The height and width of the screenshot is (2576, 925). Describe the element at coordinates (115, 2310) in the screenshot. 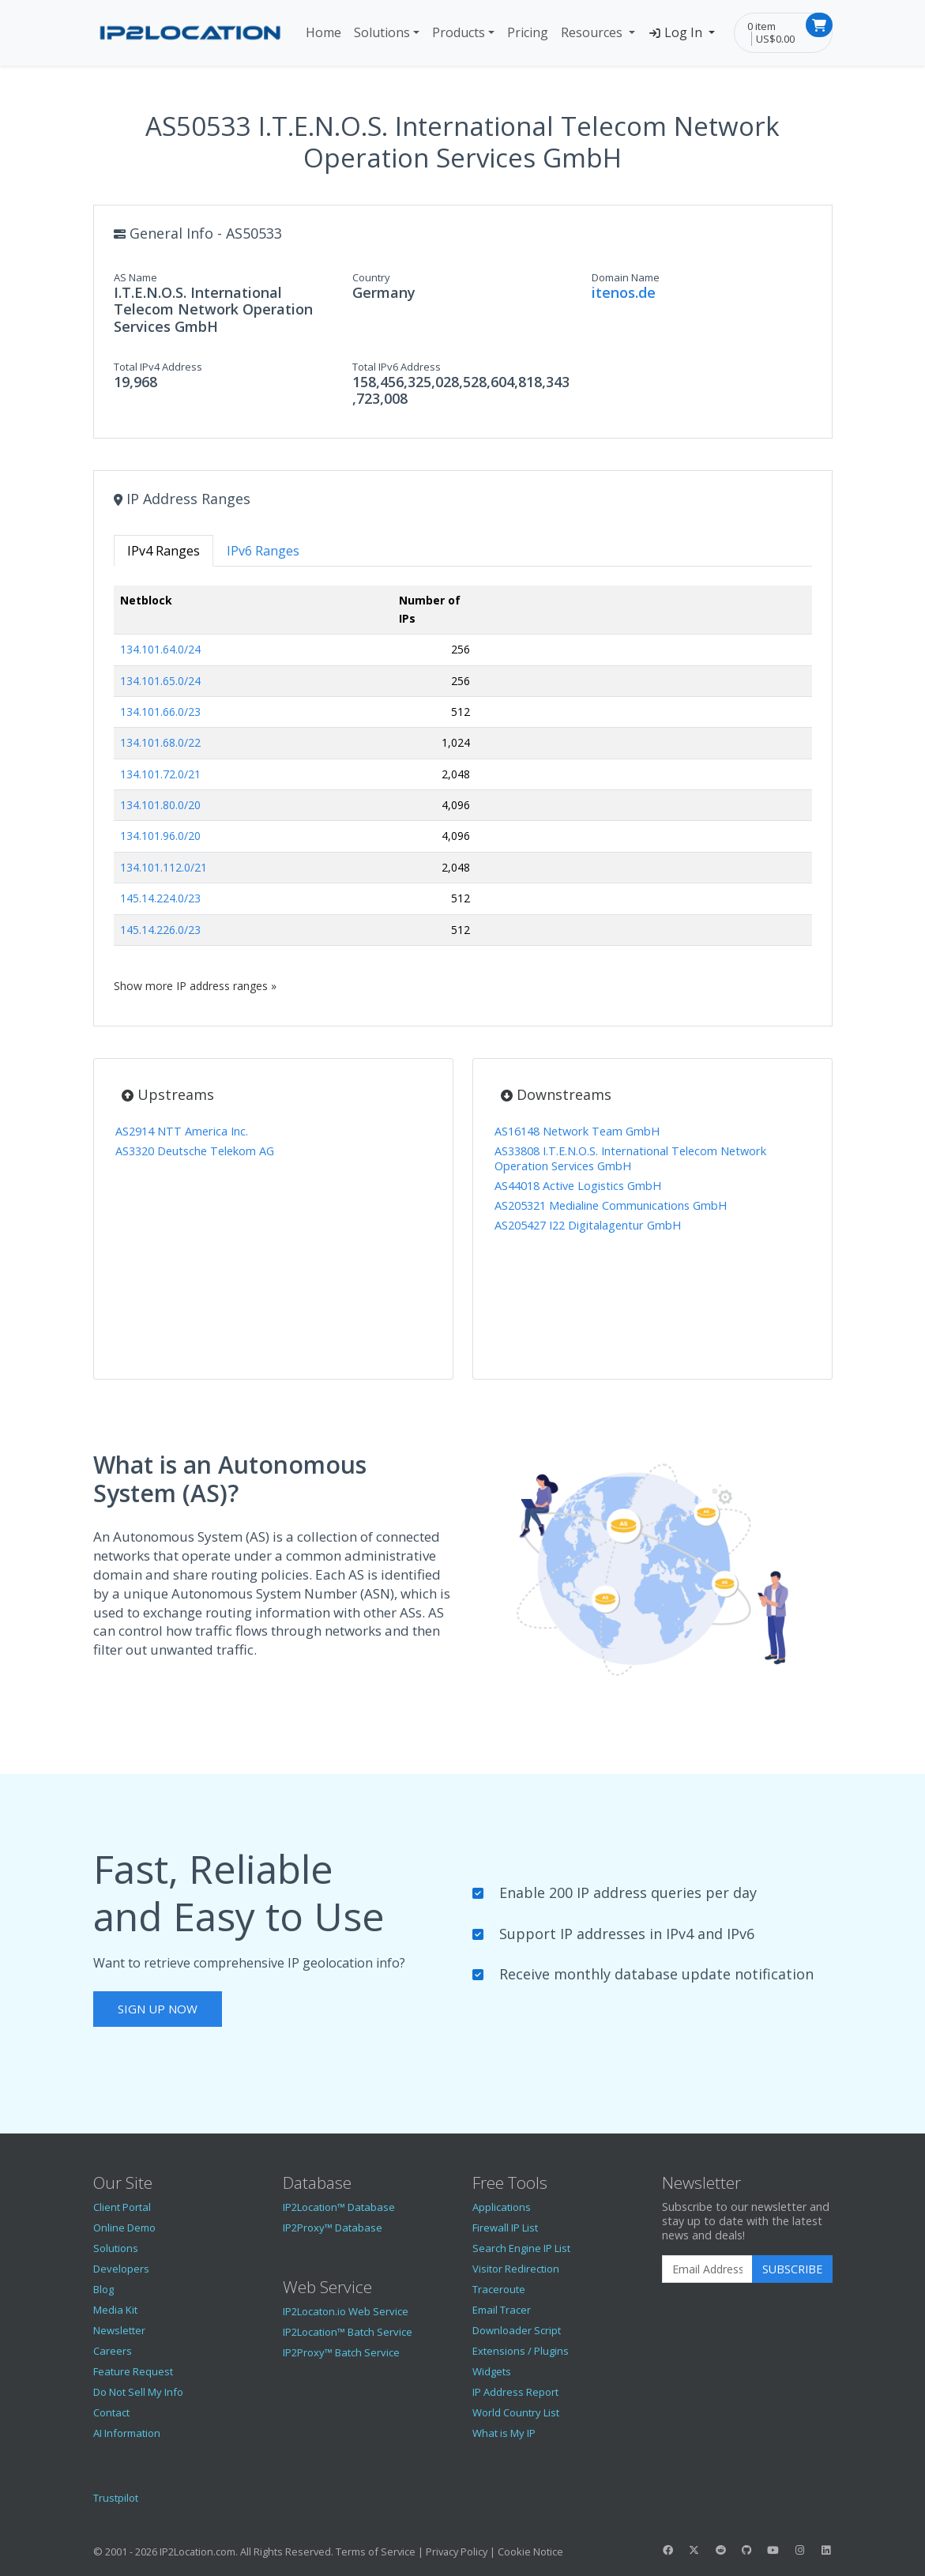

I see `Media Kit` at that location.